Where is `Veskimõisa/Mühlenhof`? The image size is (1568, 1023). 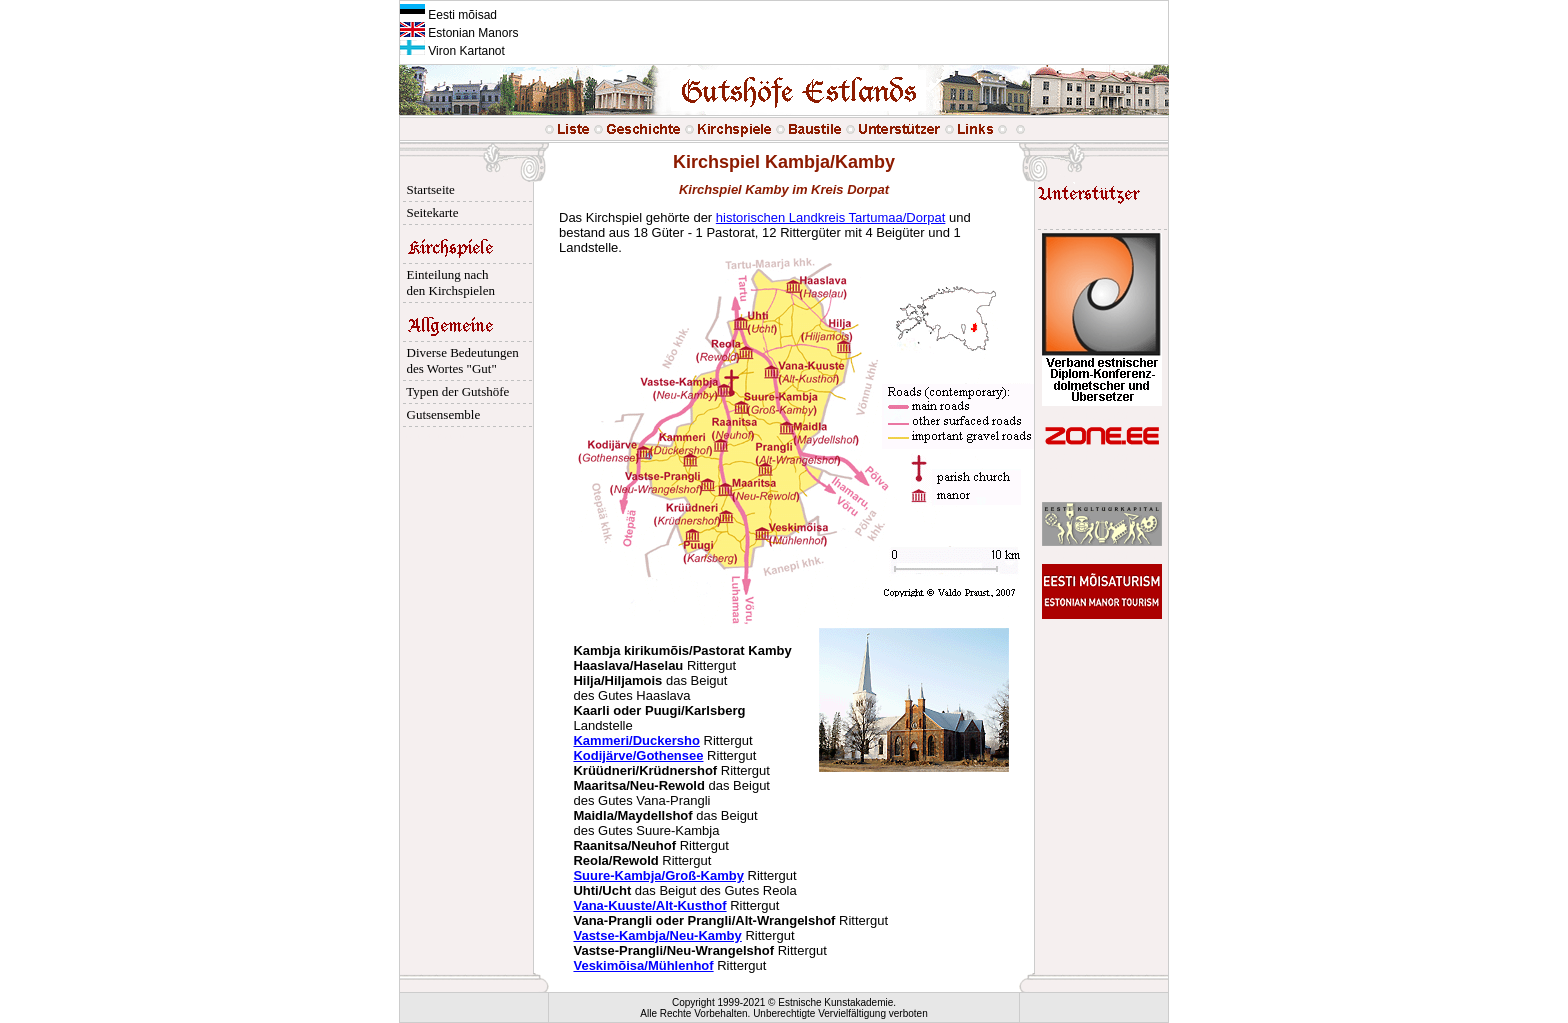
Veskimõisa/Mühlenhof is located at coordinates (643, 965).